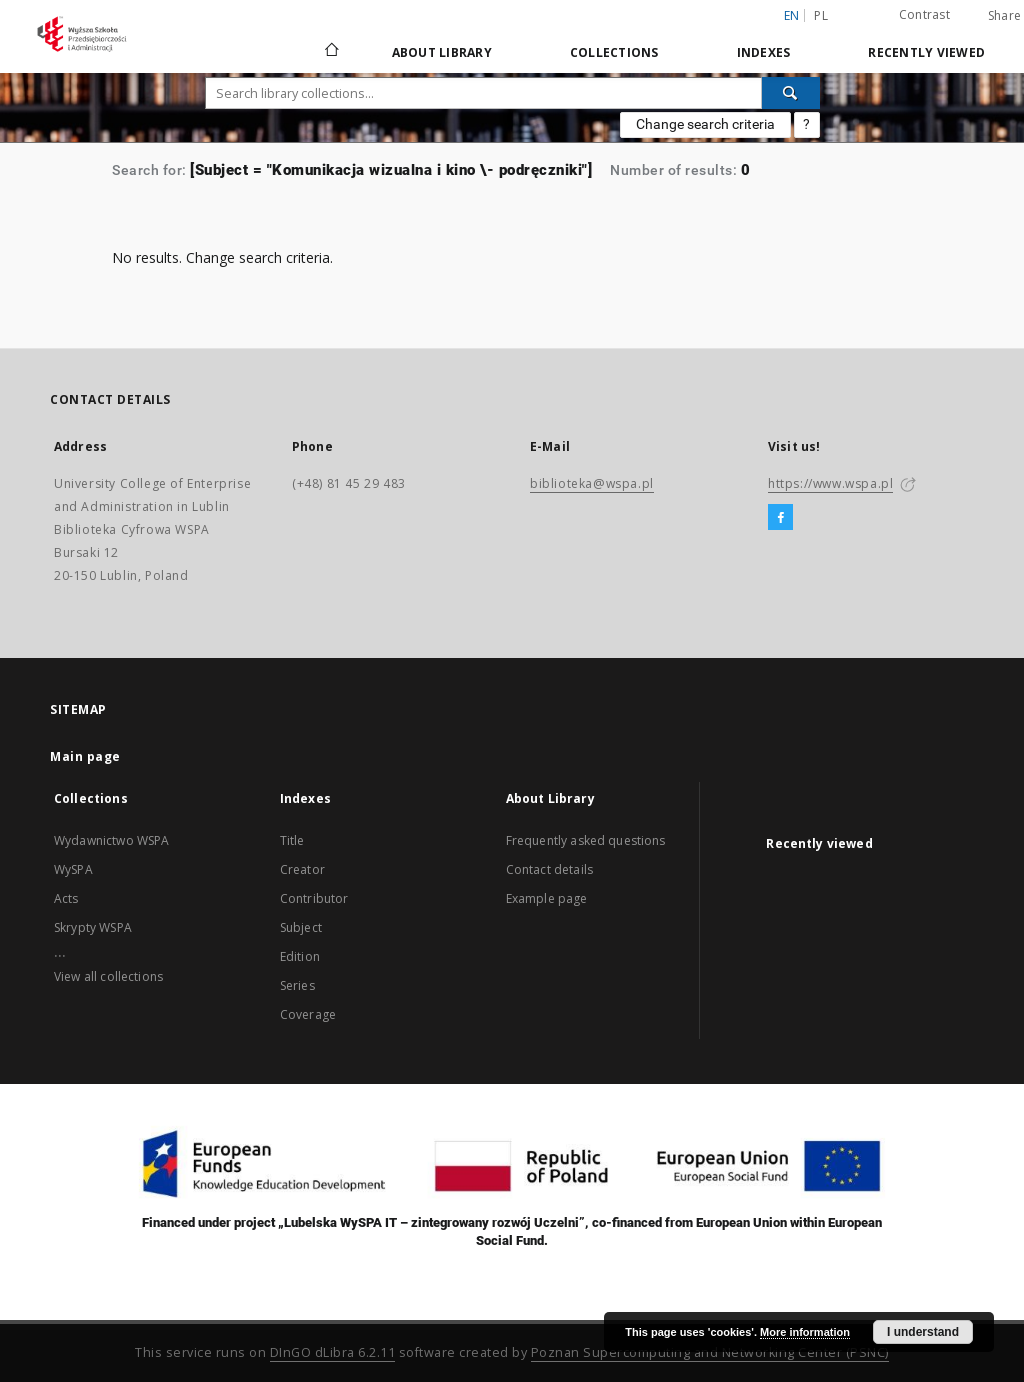 The width and height of the screenshot is (1024, 1382). Describe the element at coordinates (586, 840) in the screenshot. I see `Frequently asked questions` at that location.